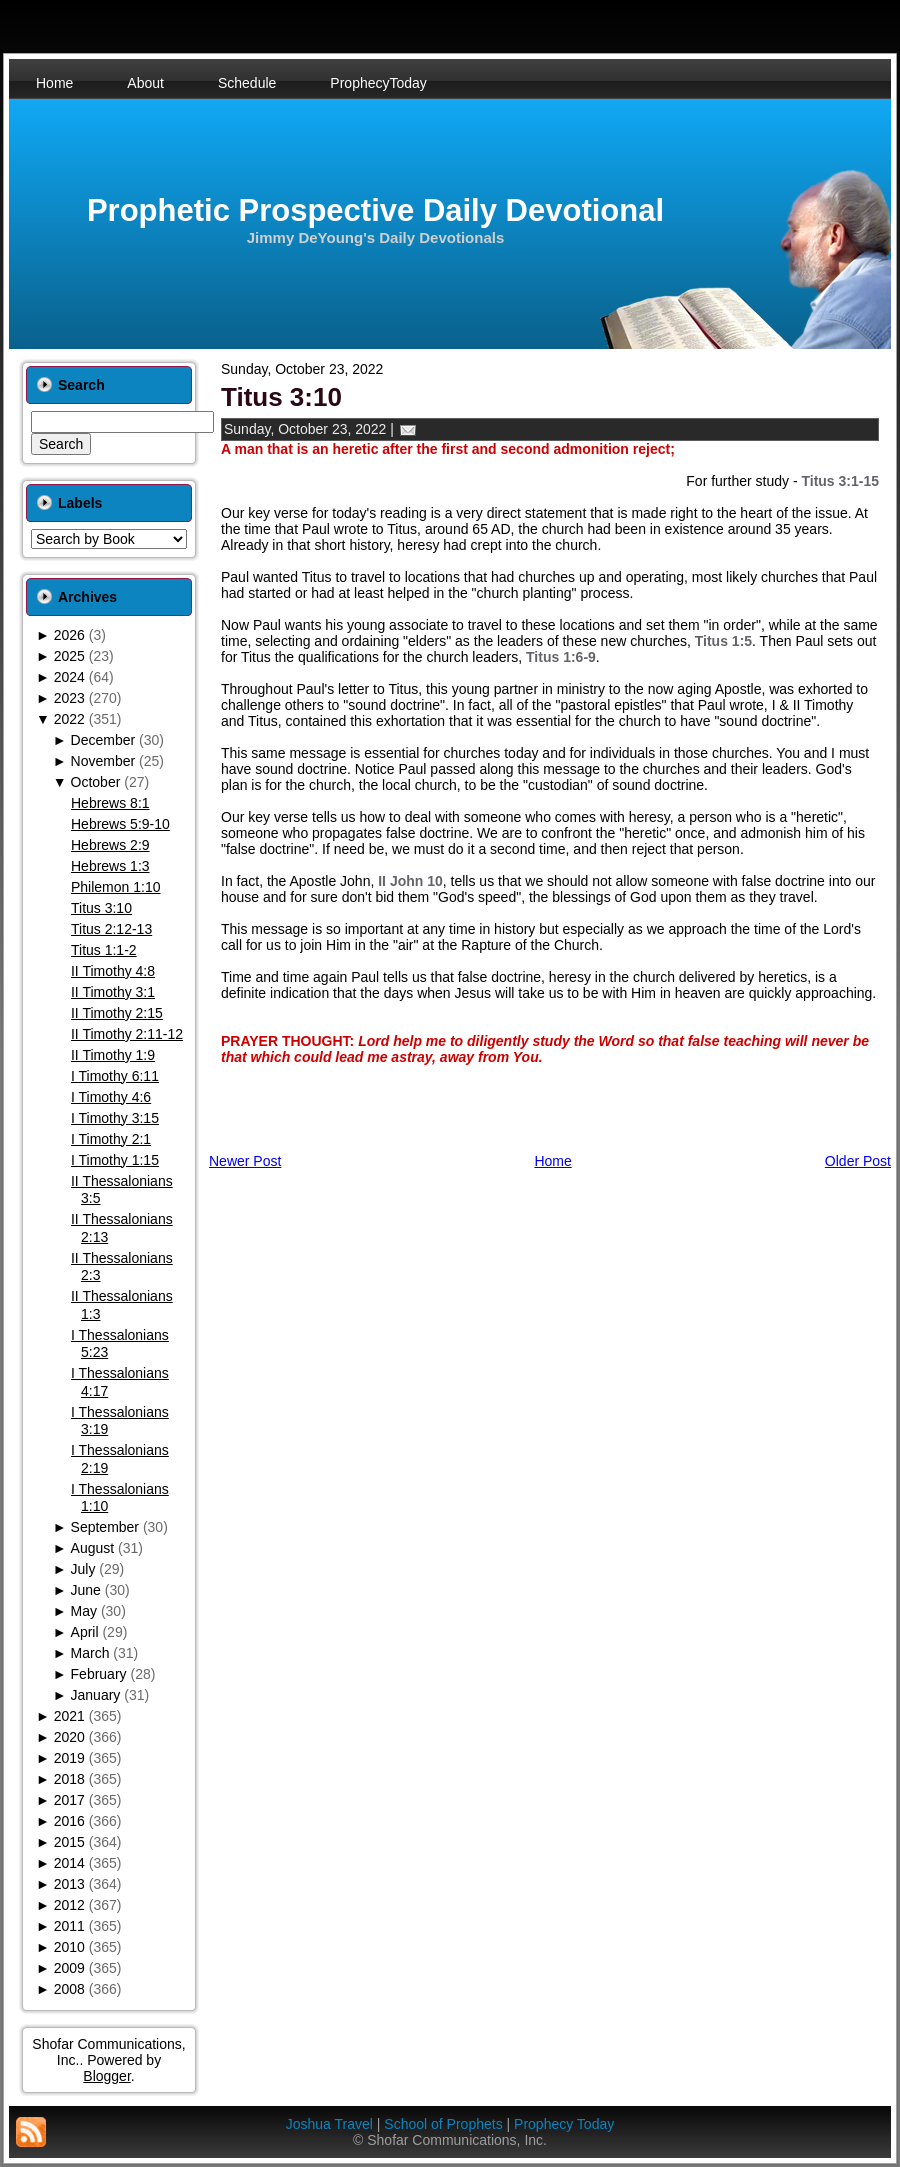 Image resolution: width=900 pixels, height=2167 pixels. What do you see at coordinates (96, 1695) in the screenshot?
I see `January` at bounding box center [96, 1695].